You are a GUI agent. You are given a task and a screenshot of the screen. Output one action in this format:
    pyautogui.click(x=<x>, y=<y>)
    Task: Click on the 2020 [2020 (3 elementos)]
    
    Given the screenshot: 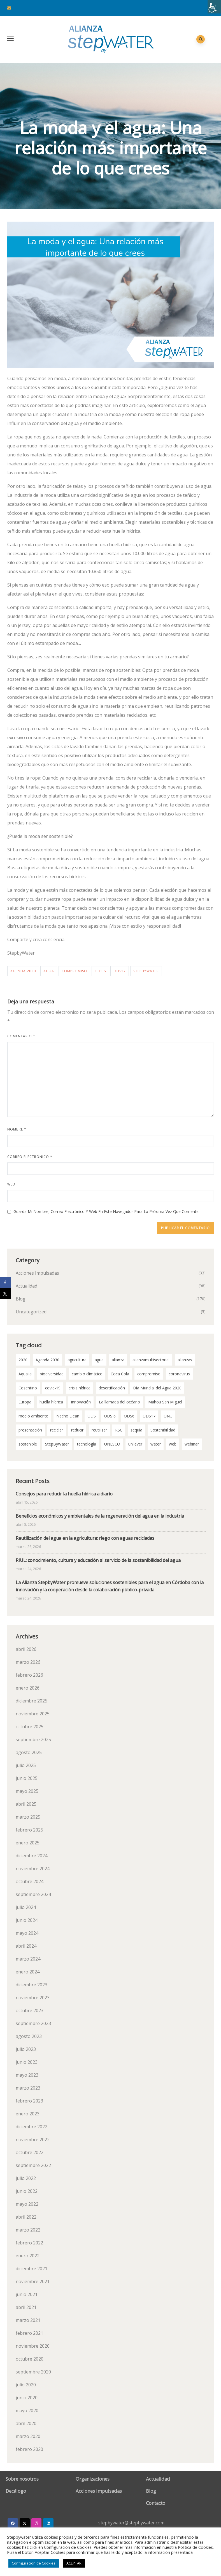 What is the action you would take?
    pyautogui.click(x=22, y=1359)
    